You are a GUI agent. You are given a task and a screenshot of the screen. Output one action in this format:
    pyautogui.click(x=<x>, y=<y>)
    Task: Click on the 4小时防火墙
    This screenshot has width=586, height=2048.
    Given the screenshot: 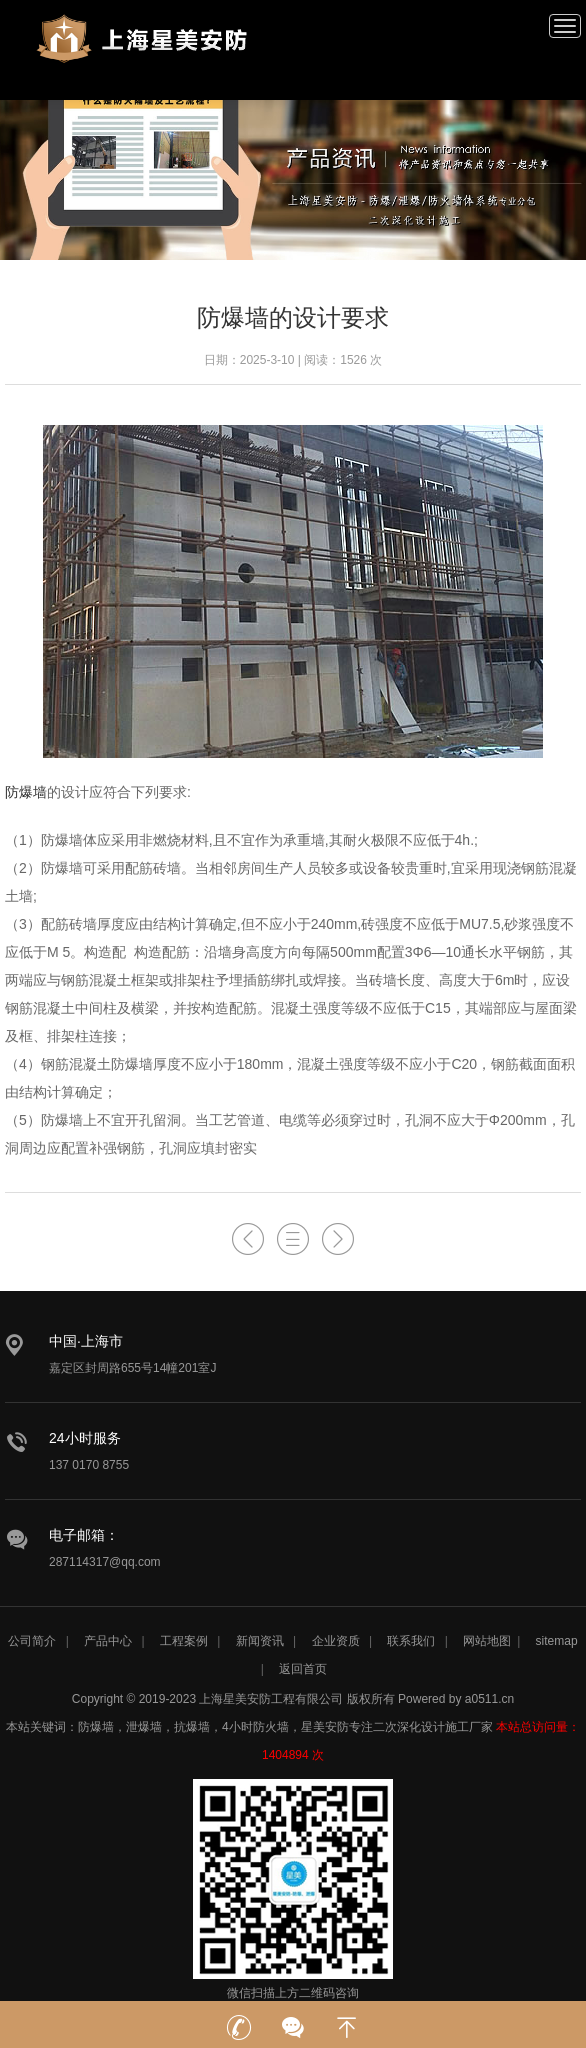 What is the action you would take?
    pyautogui.click(x=255, y=1727)
    